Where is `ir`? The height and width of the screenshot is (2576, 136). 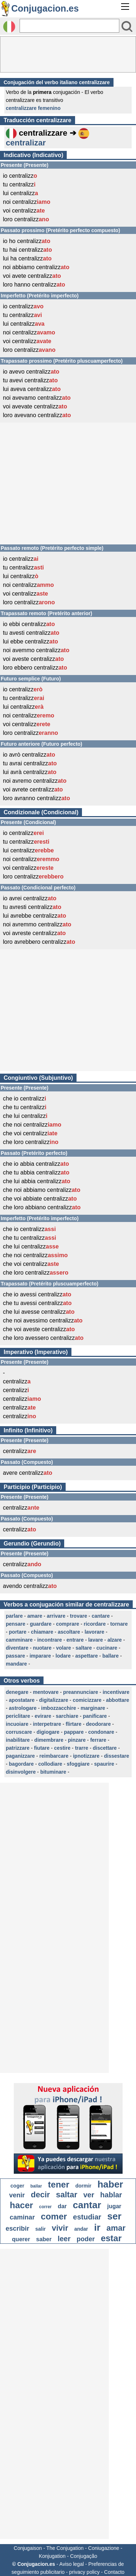
ir is located at coordinates (97, 2227).